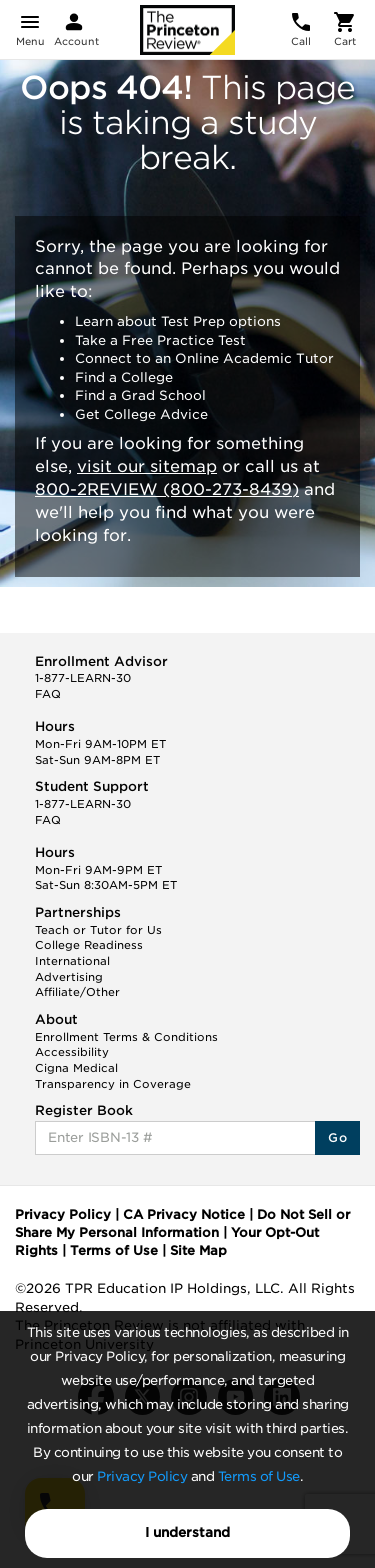 This screenshot has height=1568, width=375. What do you see at coordinates (77, 992) in the screenshot?
I see `Affiliate/Other` at bounding box center [77, 992].